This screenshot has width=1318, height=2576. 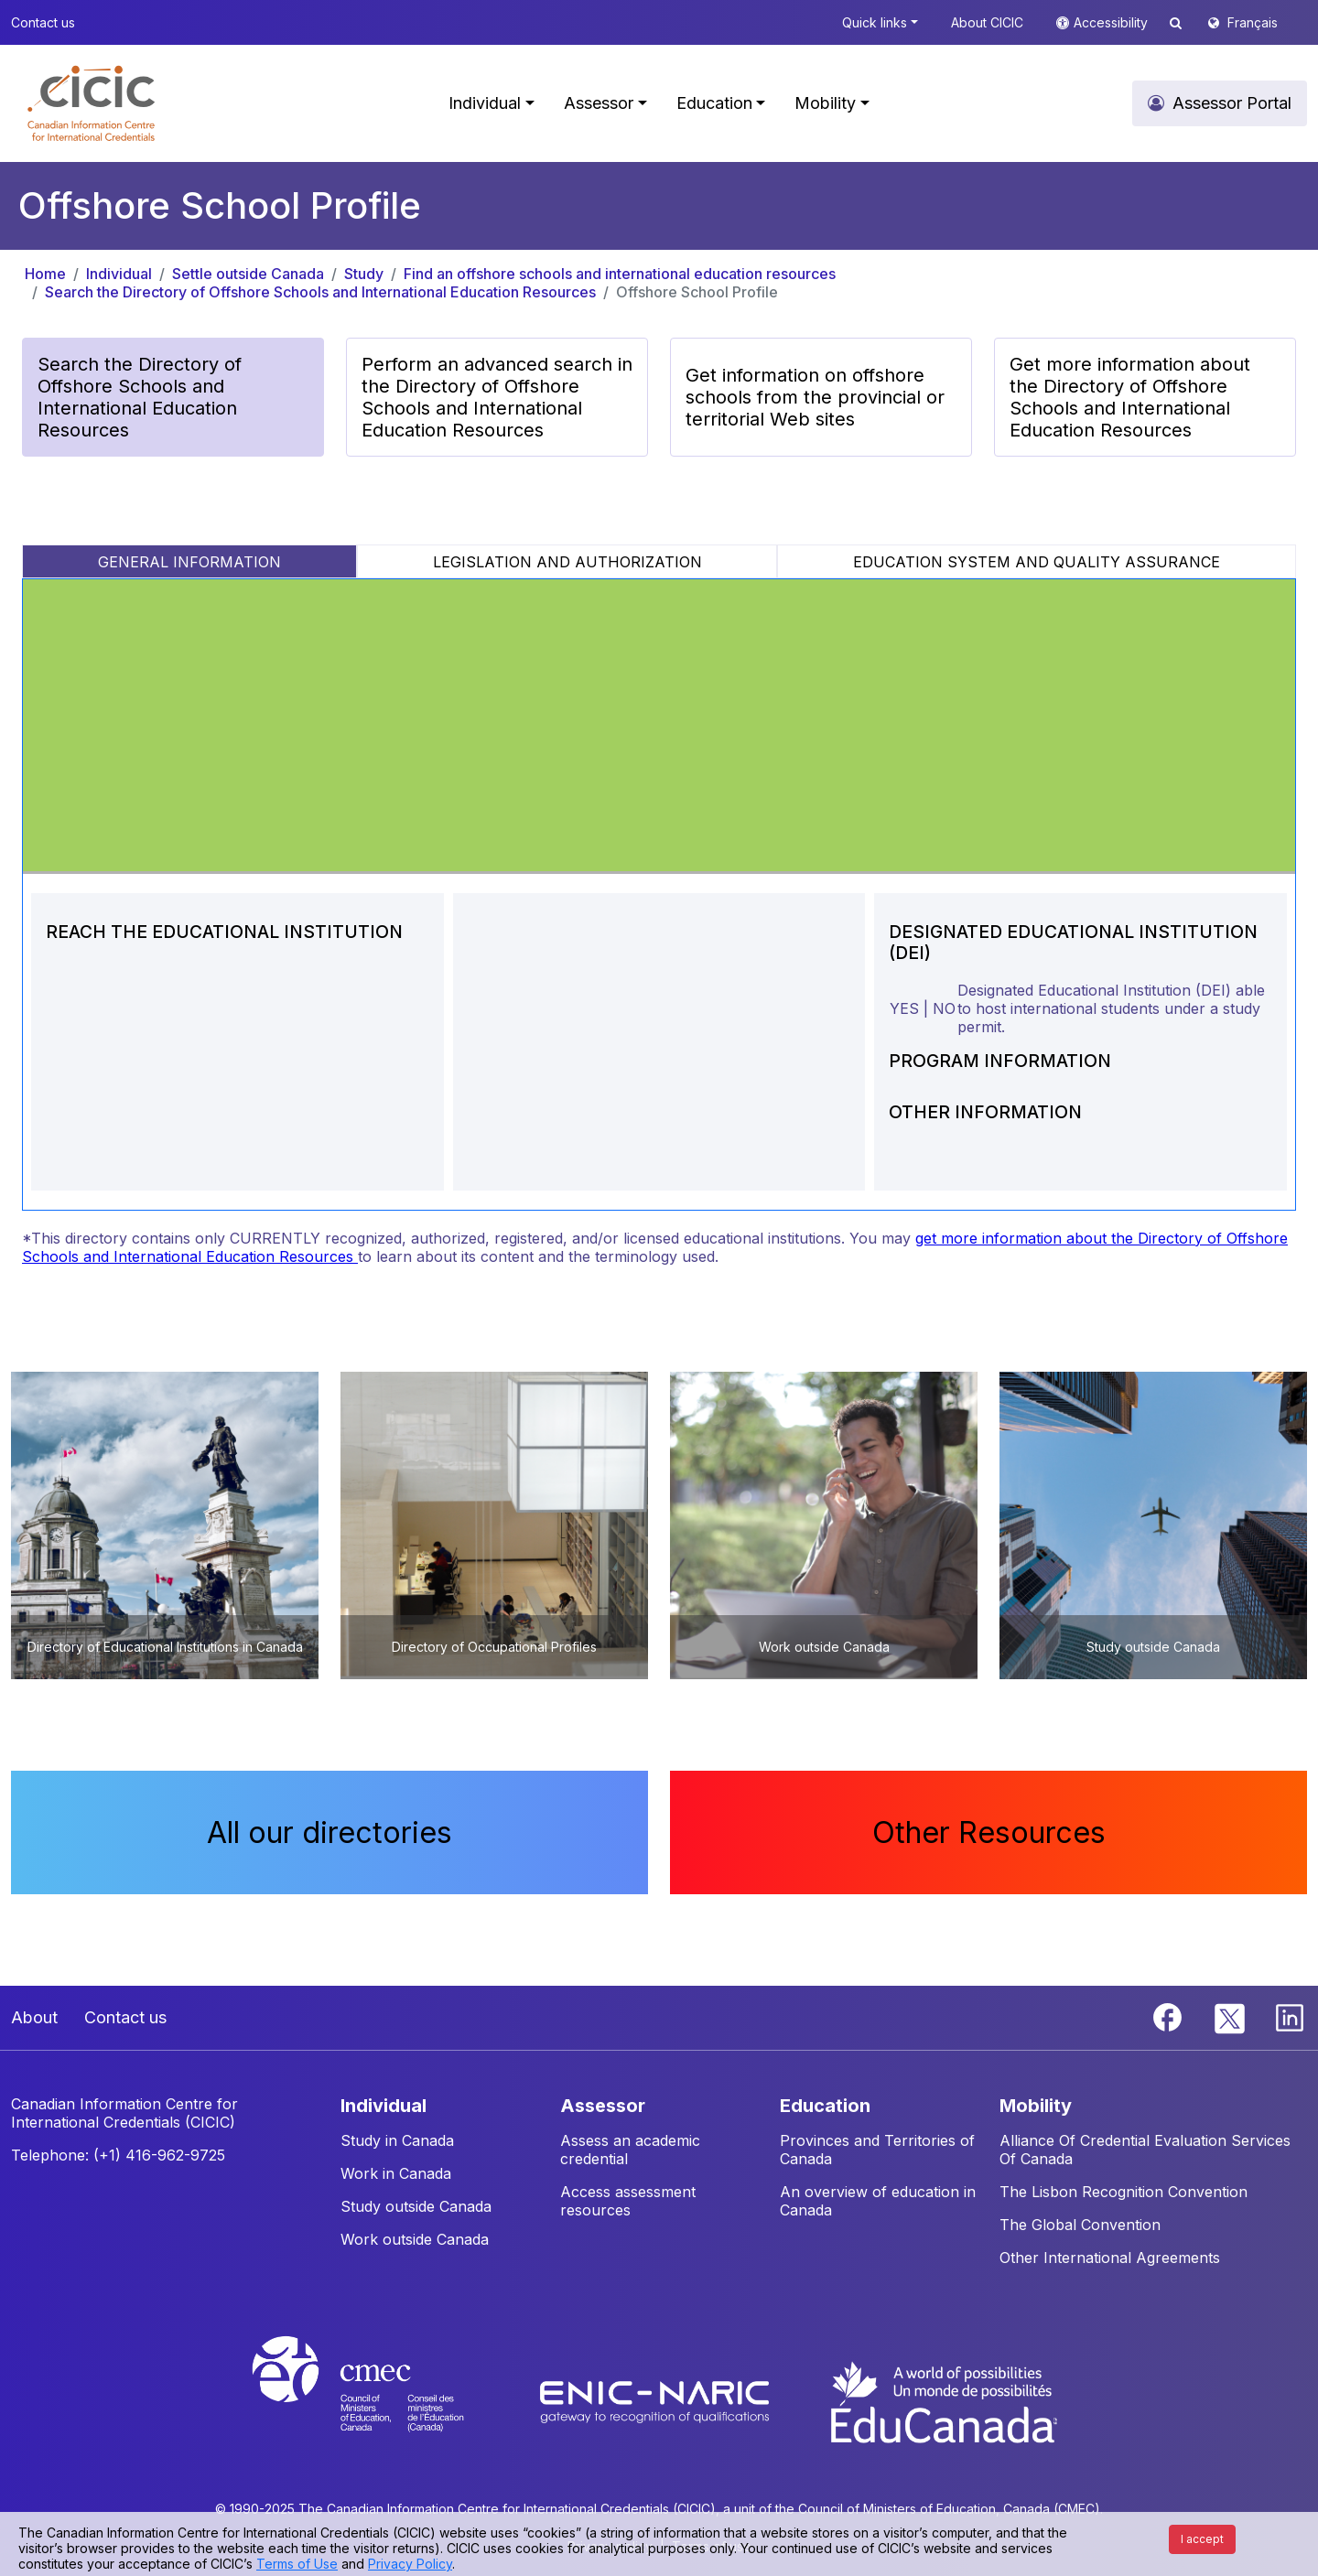 What do you see at coordinates (1080, 2224) in the screenshot?
I see `The Global Convention [button]` at bounding box center [1080, 2224].